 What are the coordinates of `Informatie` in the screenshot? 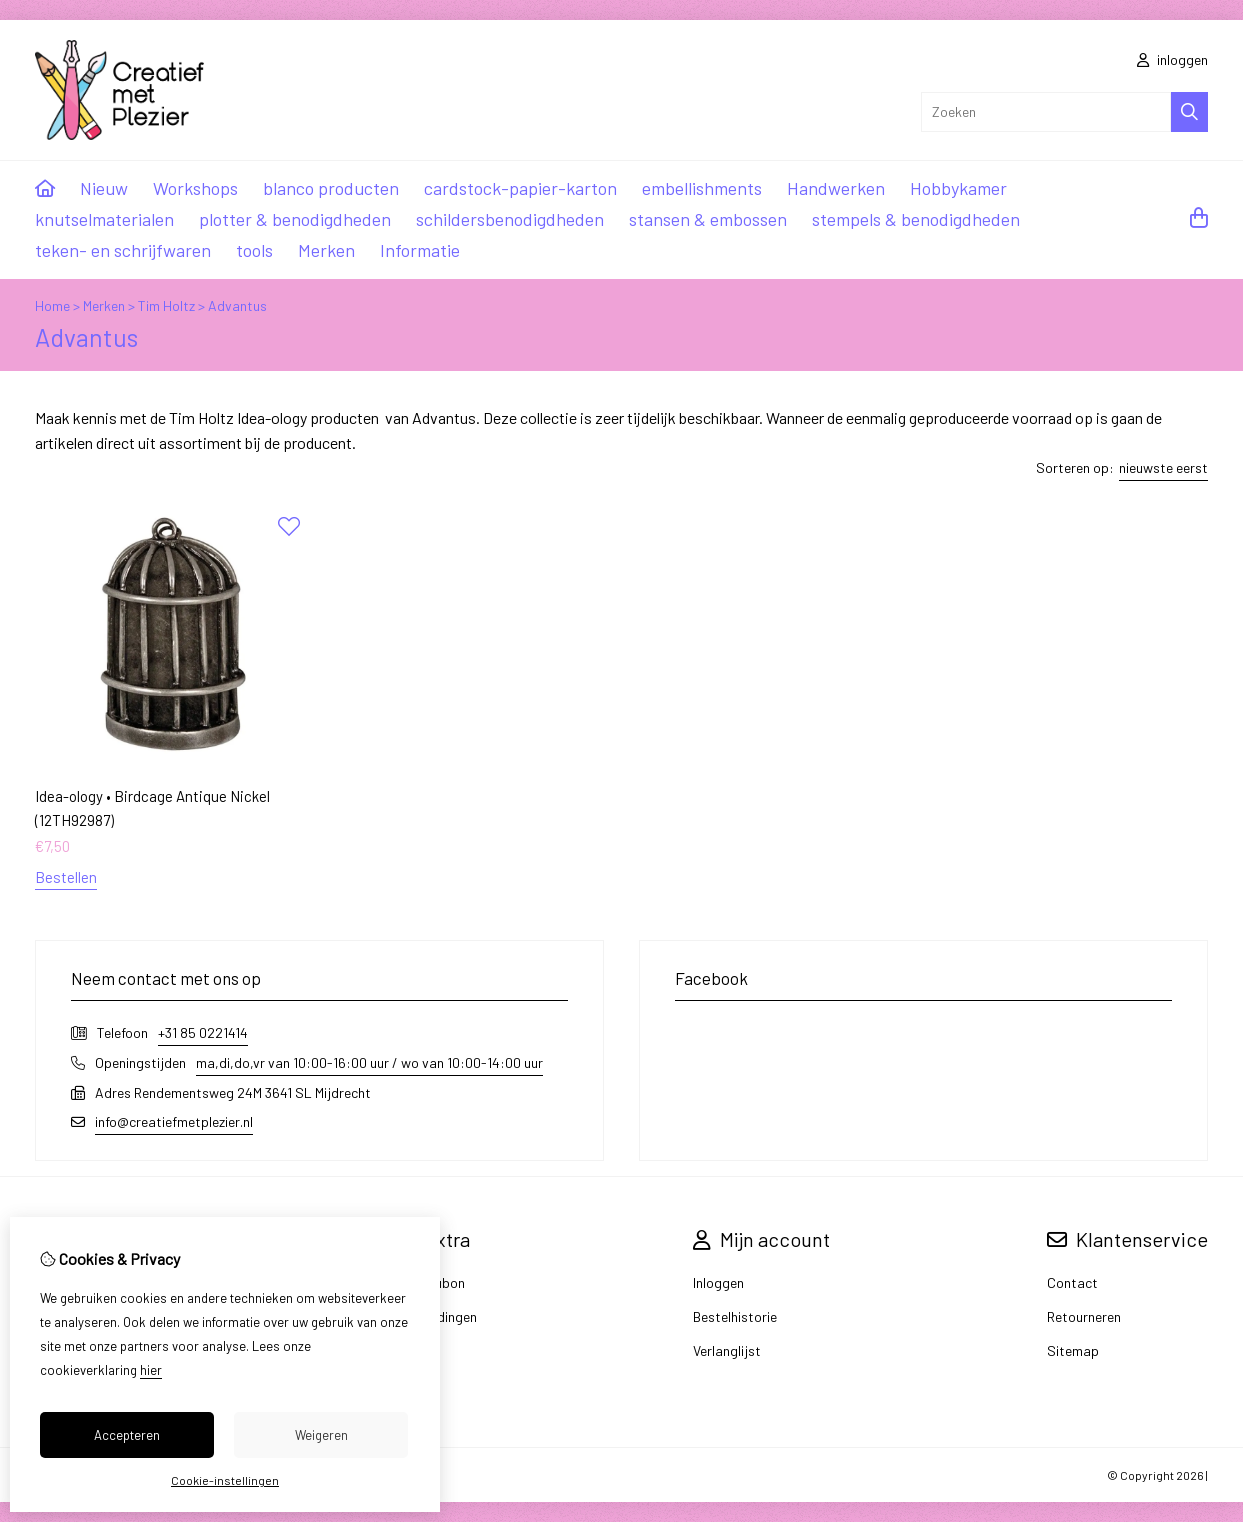 It's located at (420, 250).